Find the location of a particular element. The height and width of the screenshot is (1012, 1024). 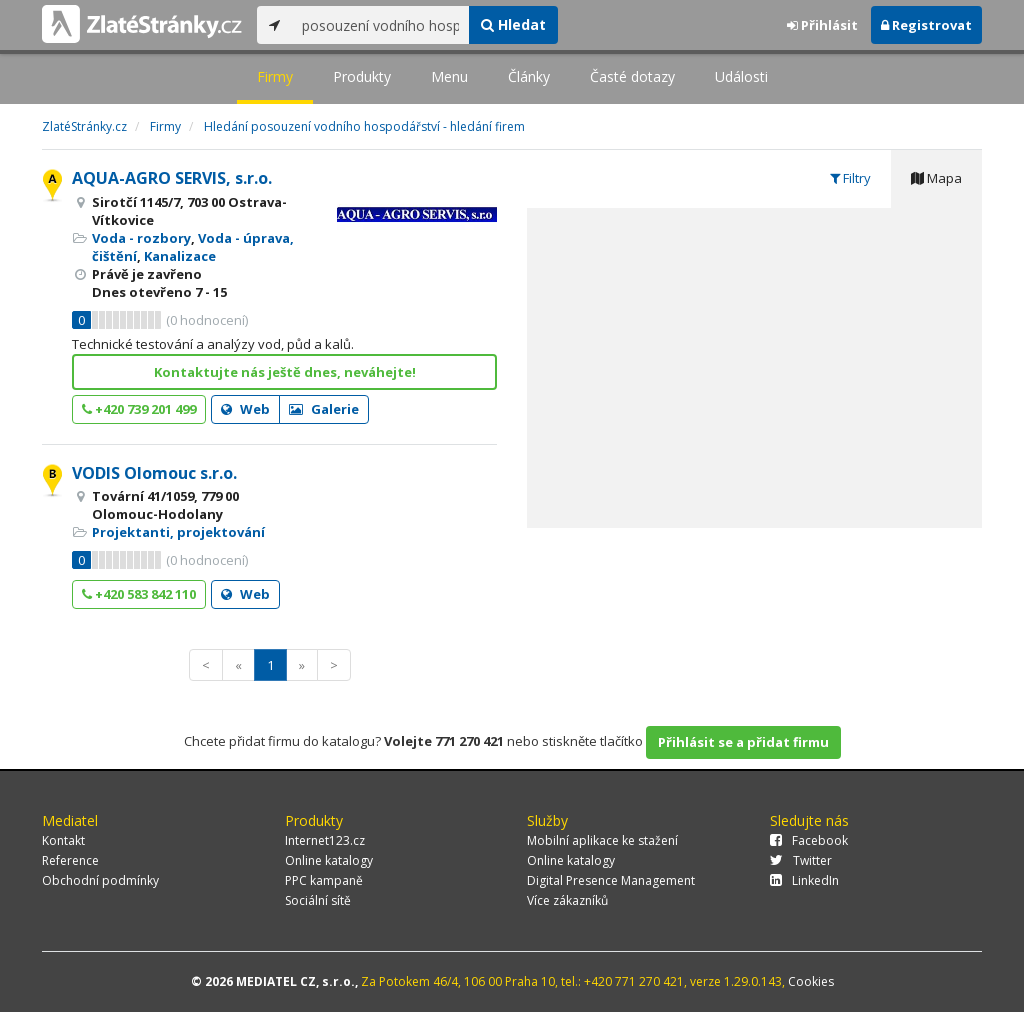

VODIS Olomouc s.r.o. is located at coordinates (154, 473).